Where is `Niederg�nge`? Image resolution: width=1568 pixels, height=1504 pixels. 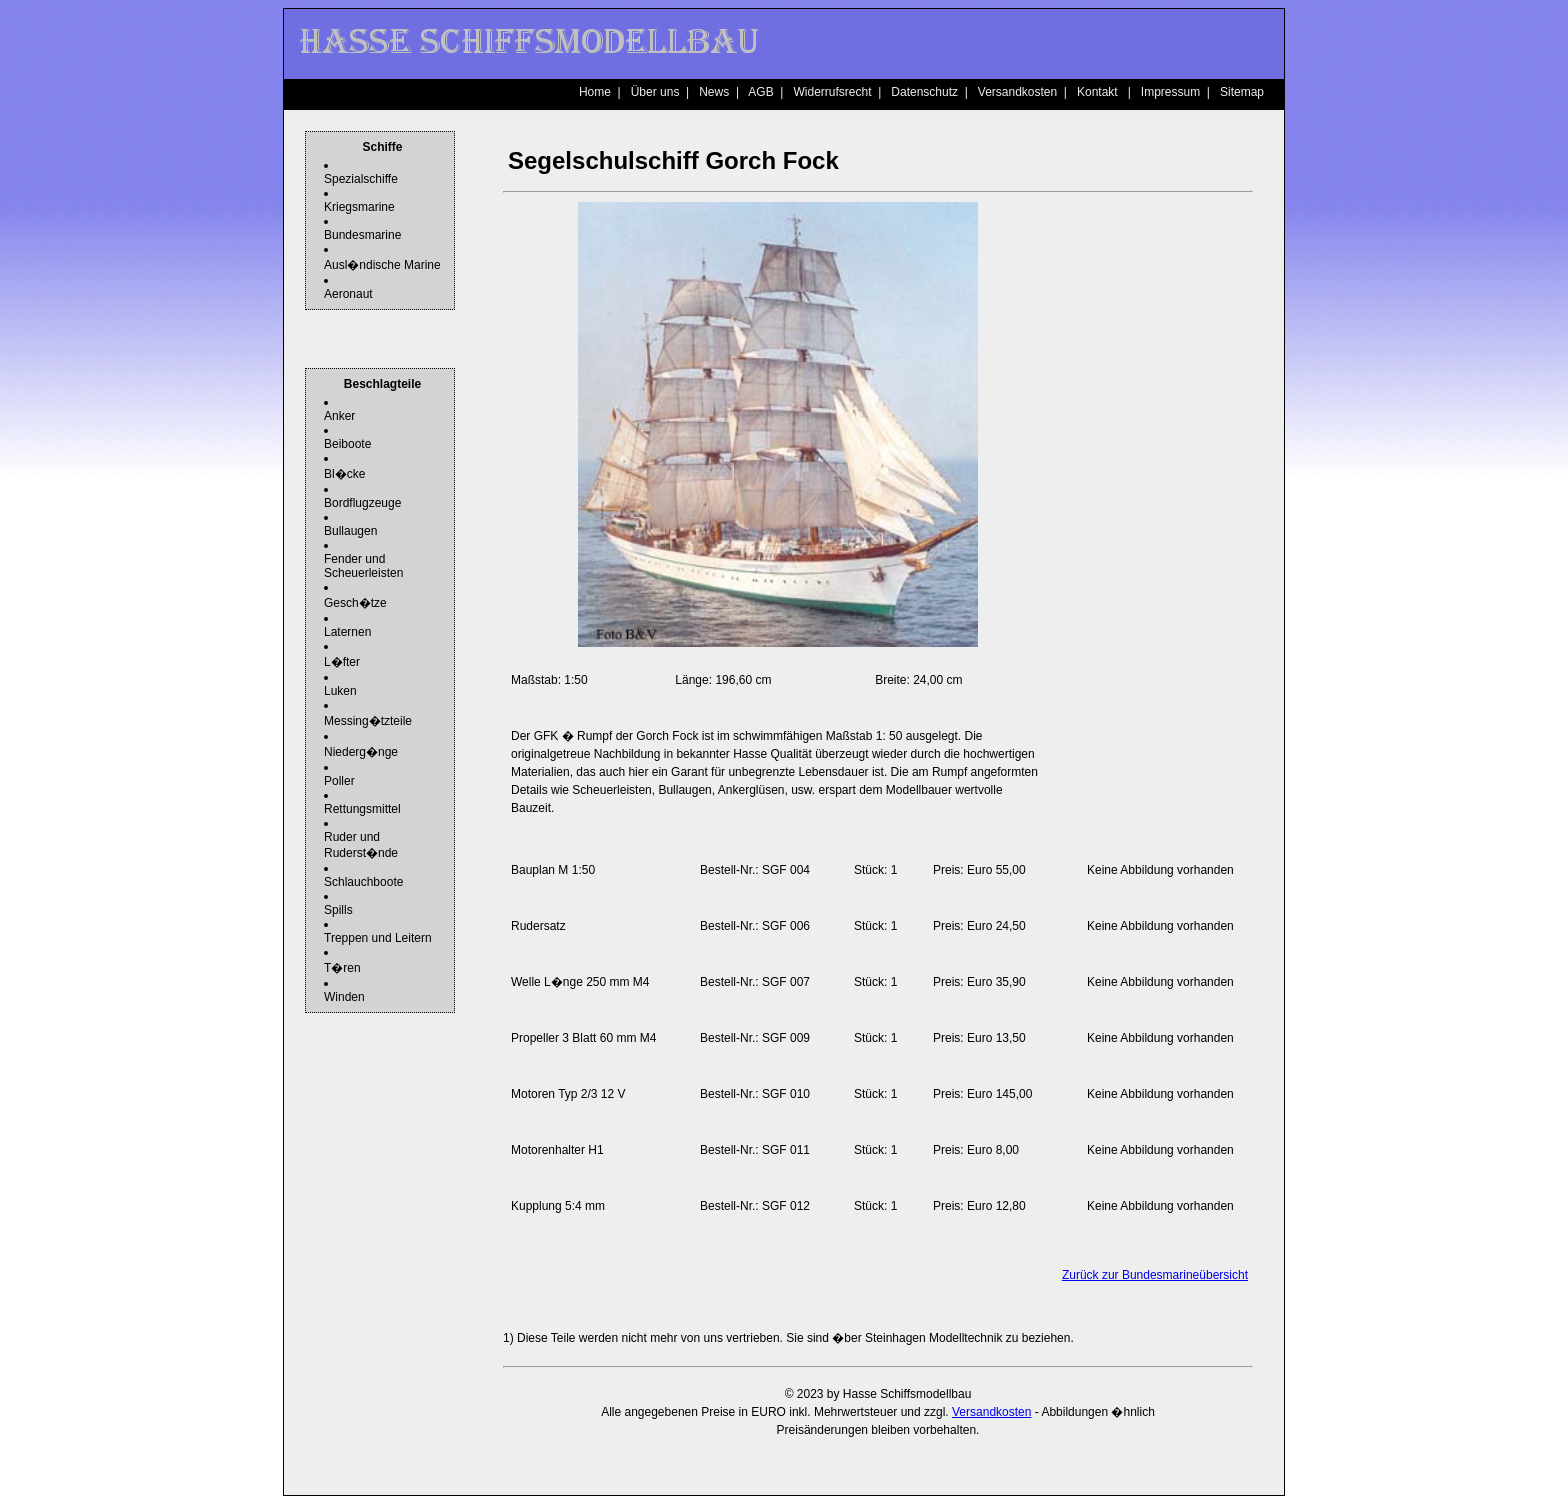
Niederg�nge is located at coordinates (361, 752).